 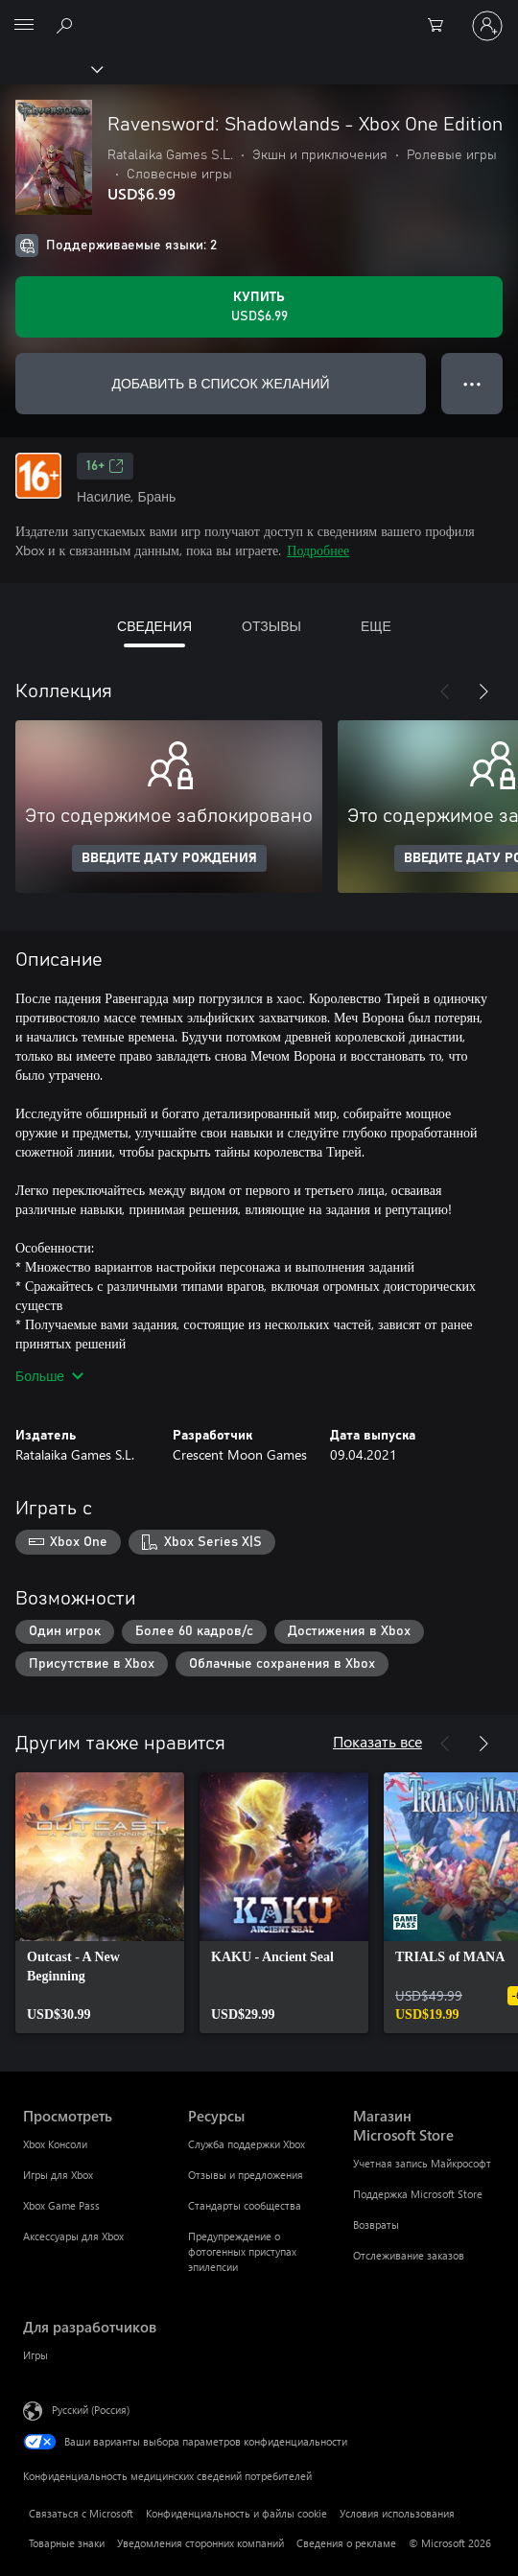 What do you see at coordinates (24, 26) in the screenshot?
I see `[All Microsoft expand to see list of Microsoft products and services]` at bounding box center [24, 26].